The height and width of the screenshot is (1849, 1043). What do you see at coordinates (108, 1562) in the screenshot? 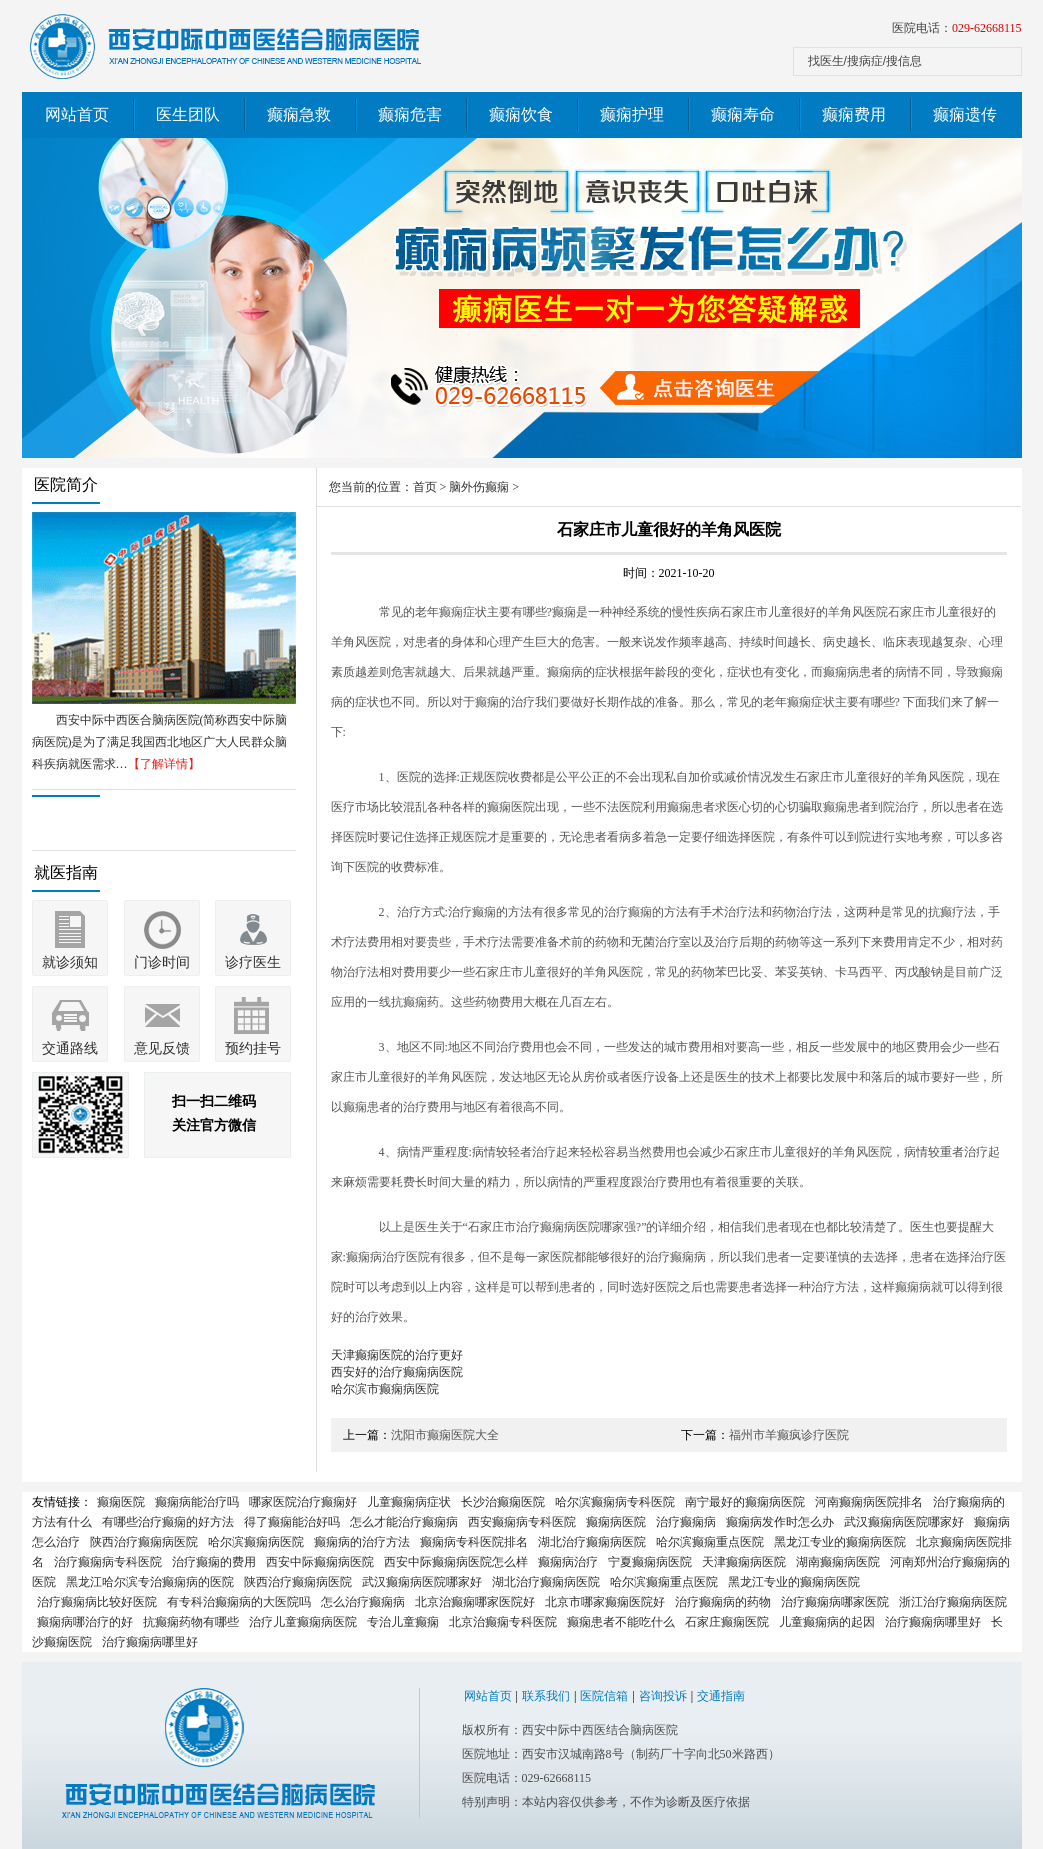
I see `治疗癫痫病专科医院` at bounding box center [108, 1562].